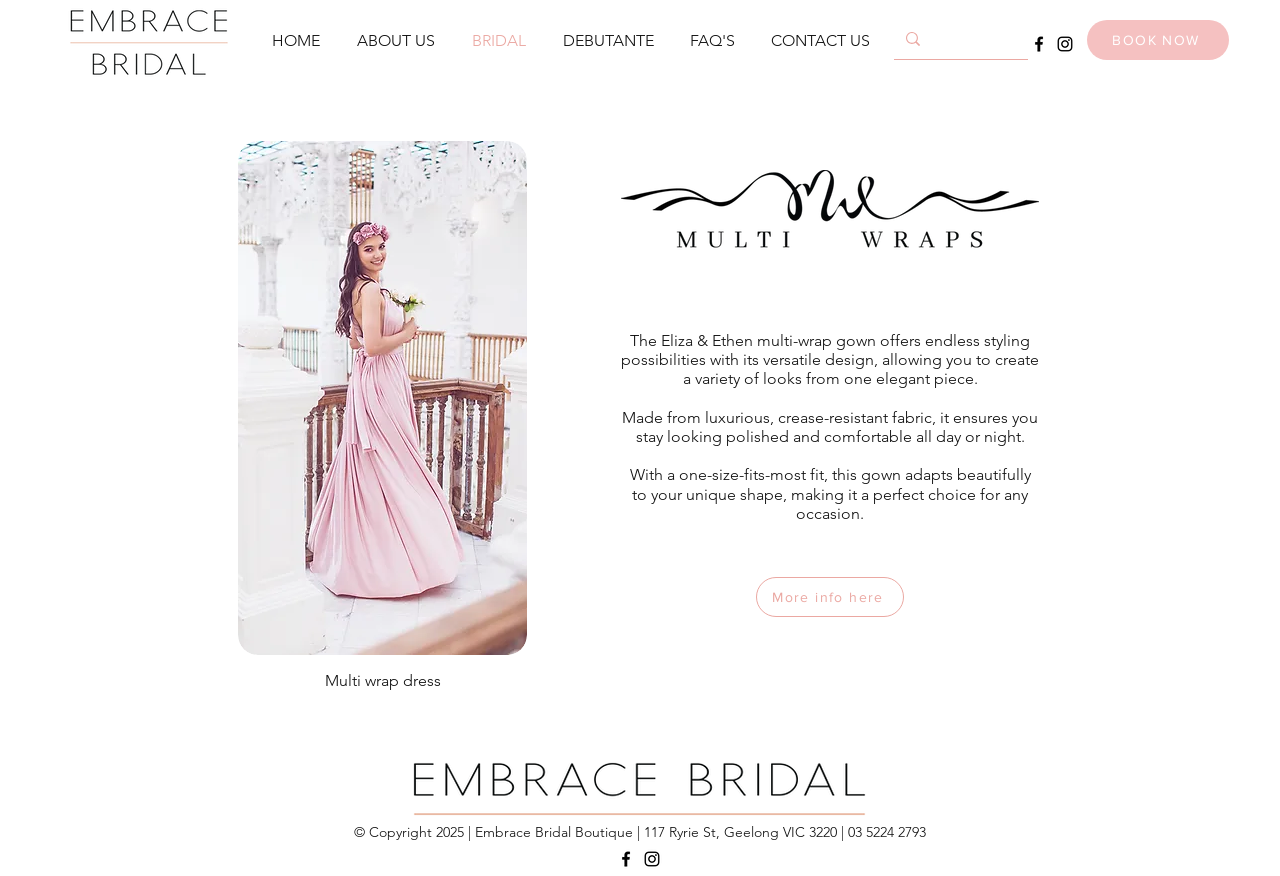  Describe the element at coordinates (1065, 44) in the screenshot. I see `[Instagram]` at that location.